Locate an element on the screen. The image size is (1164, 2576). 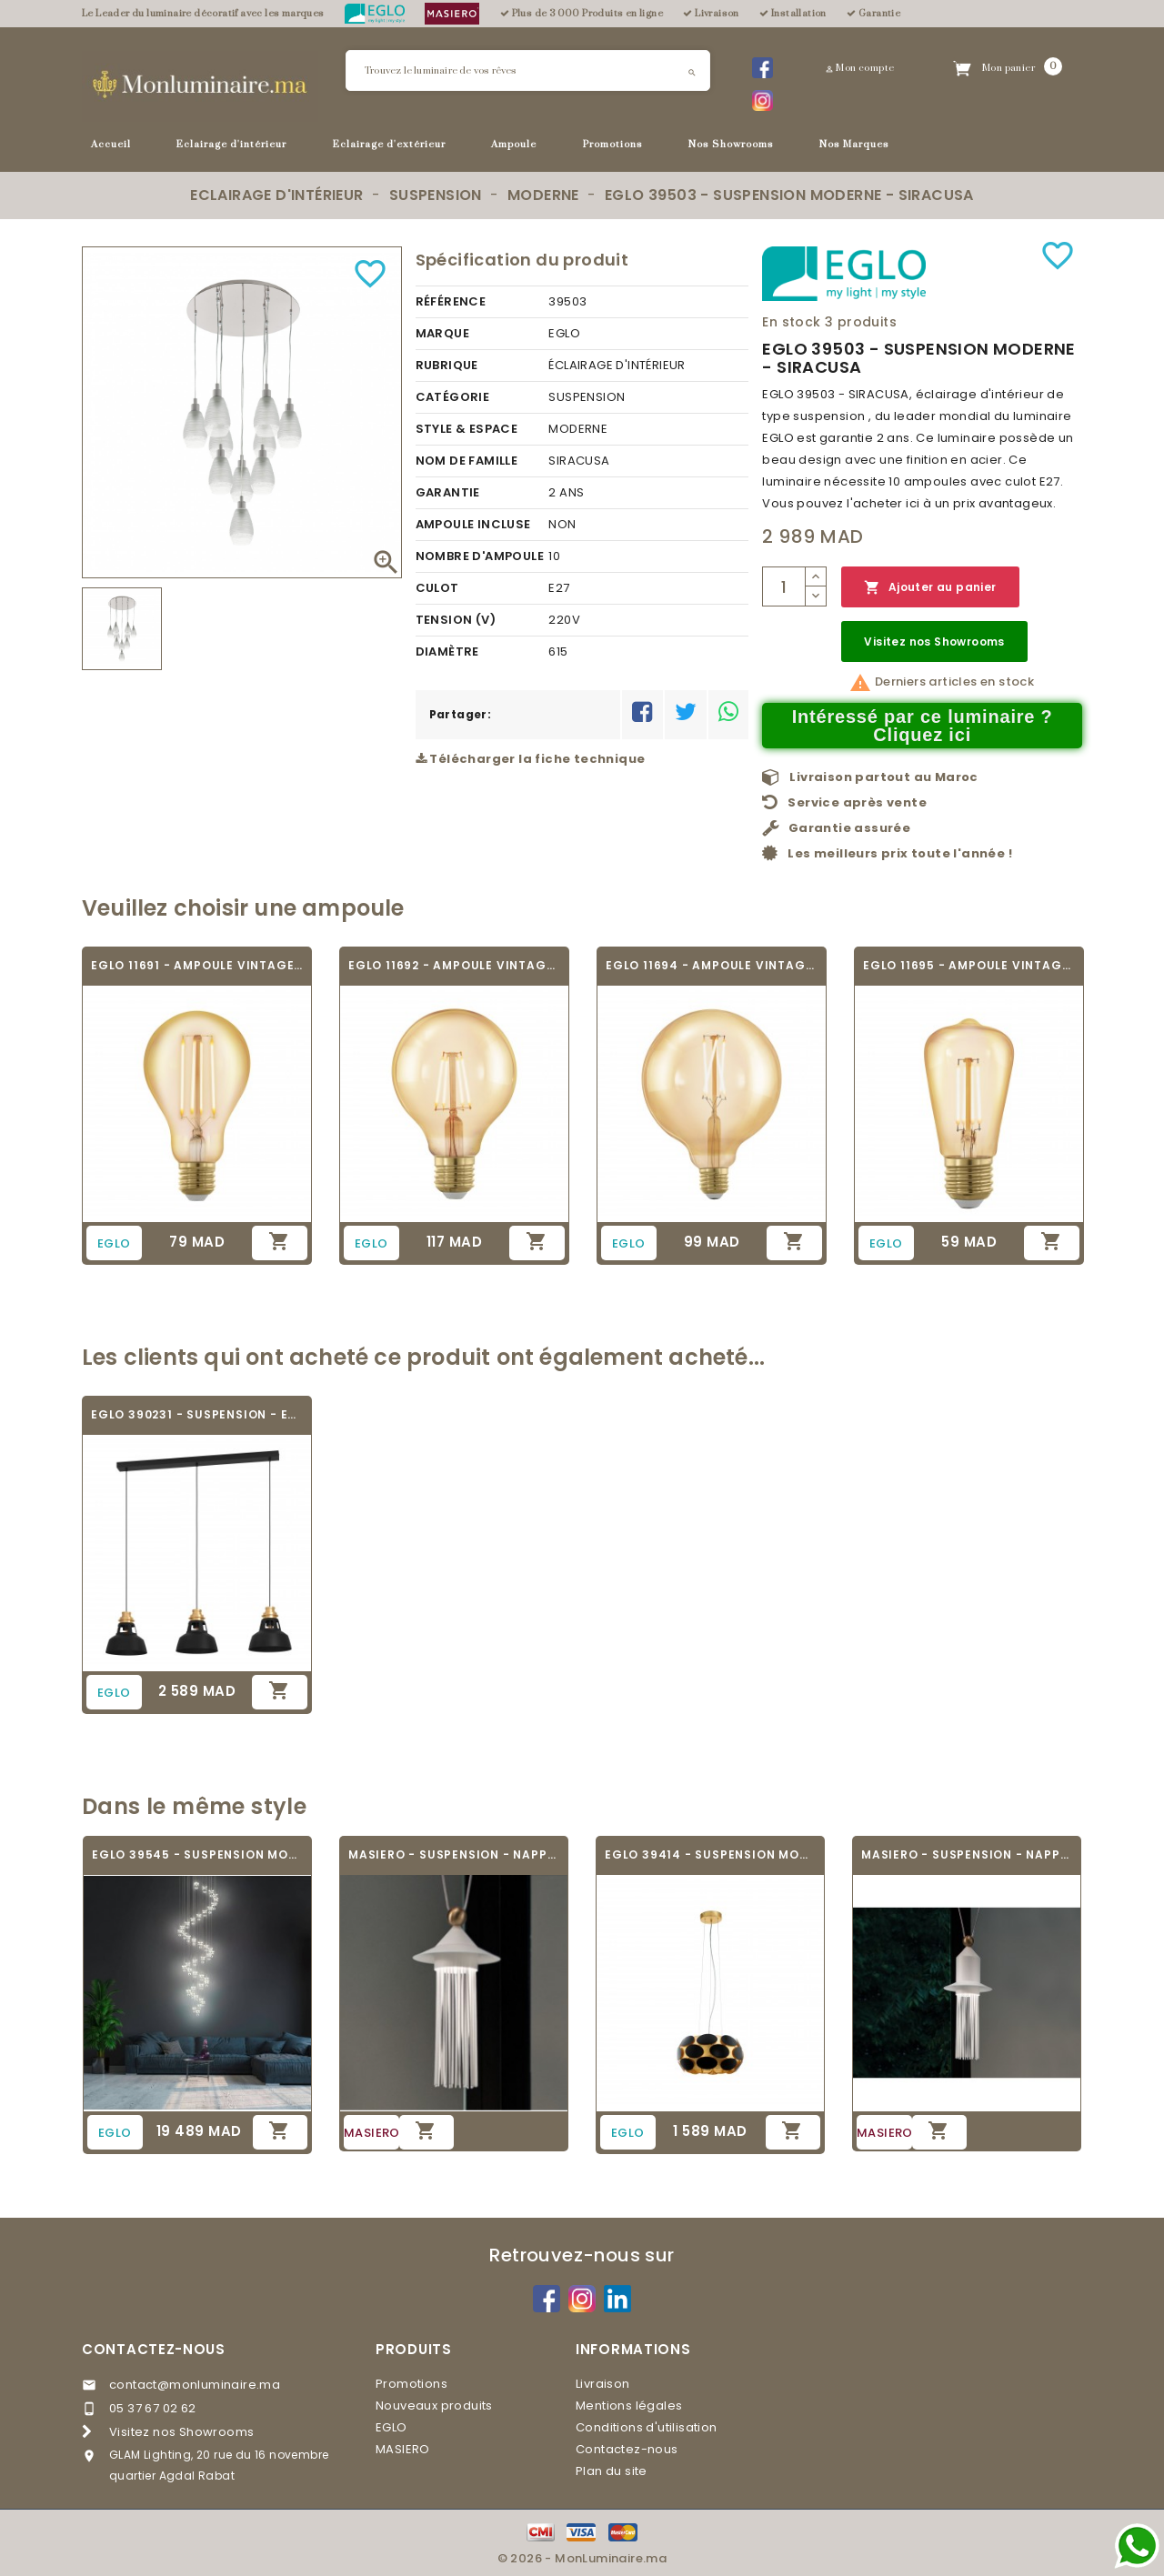
EGLO 39414 - SUSPENSION MODERNE - MONTORIO 1 is located at coordinates (710, 1854).